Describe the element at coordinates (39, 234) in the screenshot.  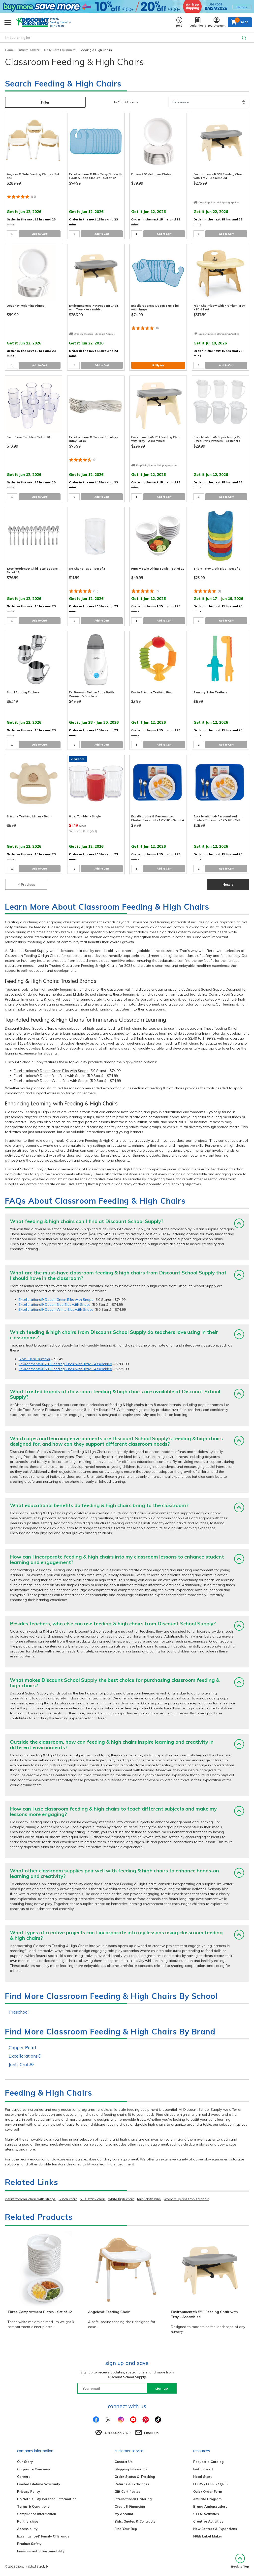
I see `Add to Cart` at that location.